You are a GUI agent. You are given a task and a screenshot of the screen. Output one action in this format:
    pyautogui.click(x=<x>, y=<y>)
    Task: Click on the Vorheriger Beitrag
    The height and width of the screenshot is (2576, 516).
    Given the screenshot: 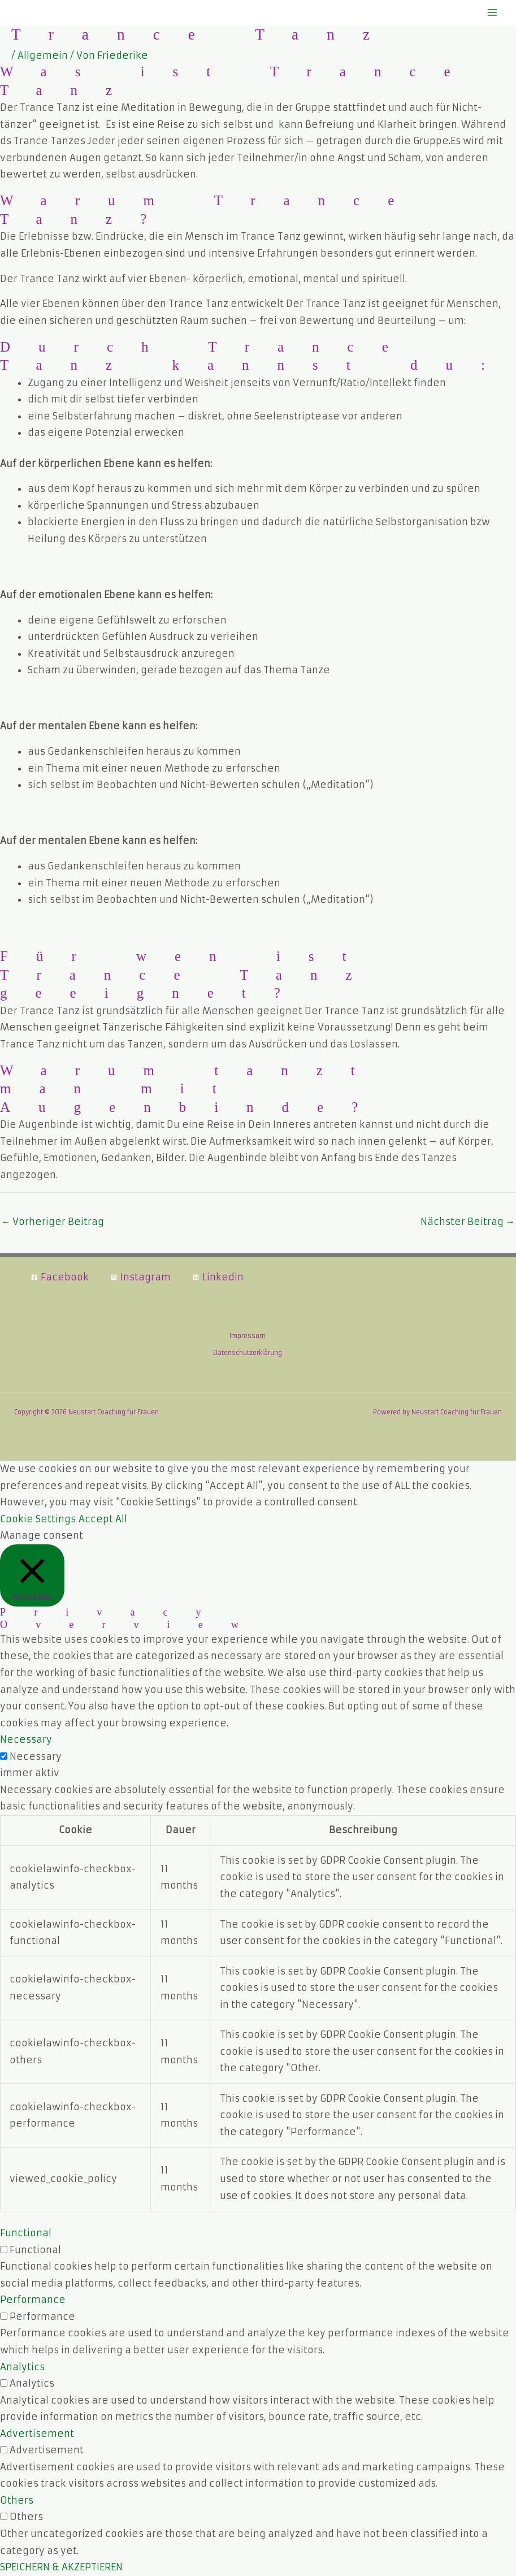 What is the action you would take?
    pyautogui.click(x=52, y=1221)
    